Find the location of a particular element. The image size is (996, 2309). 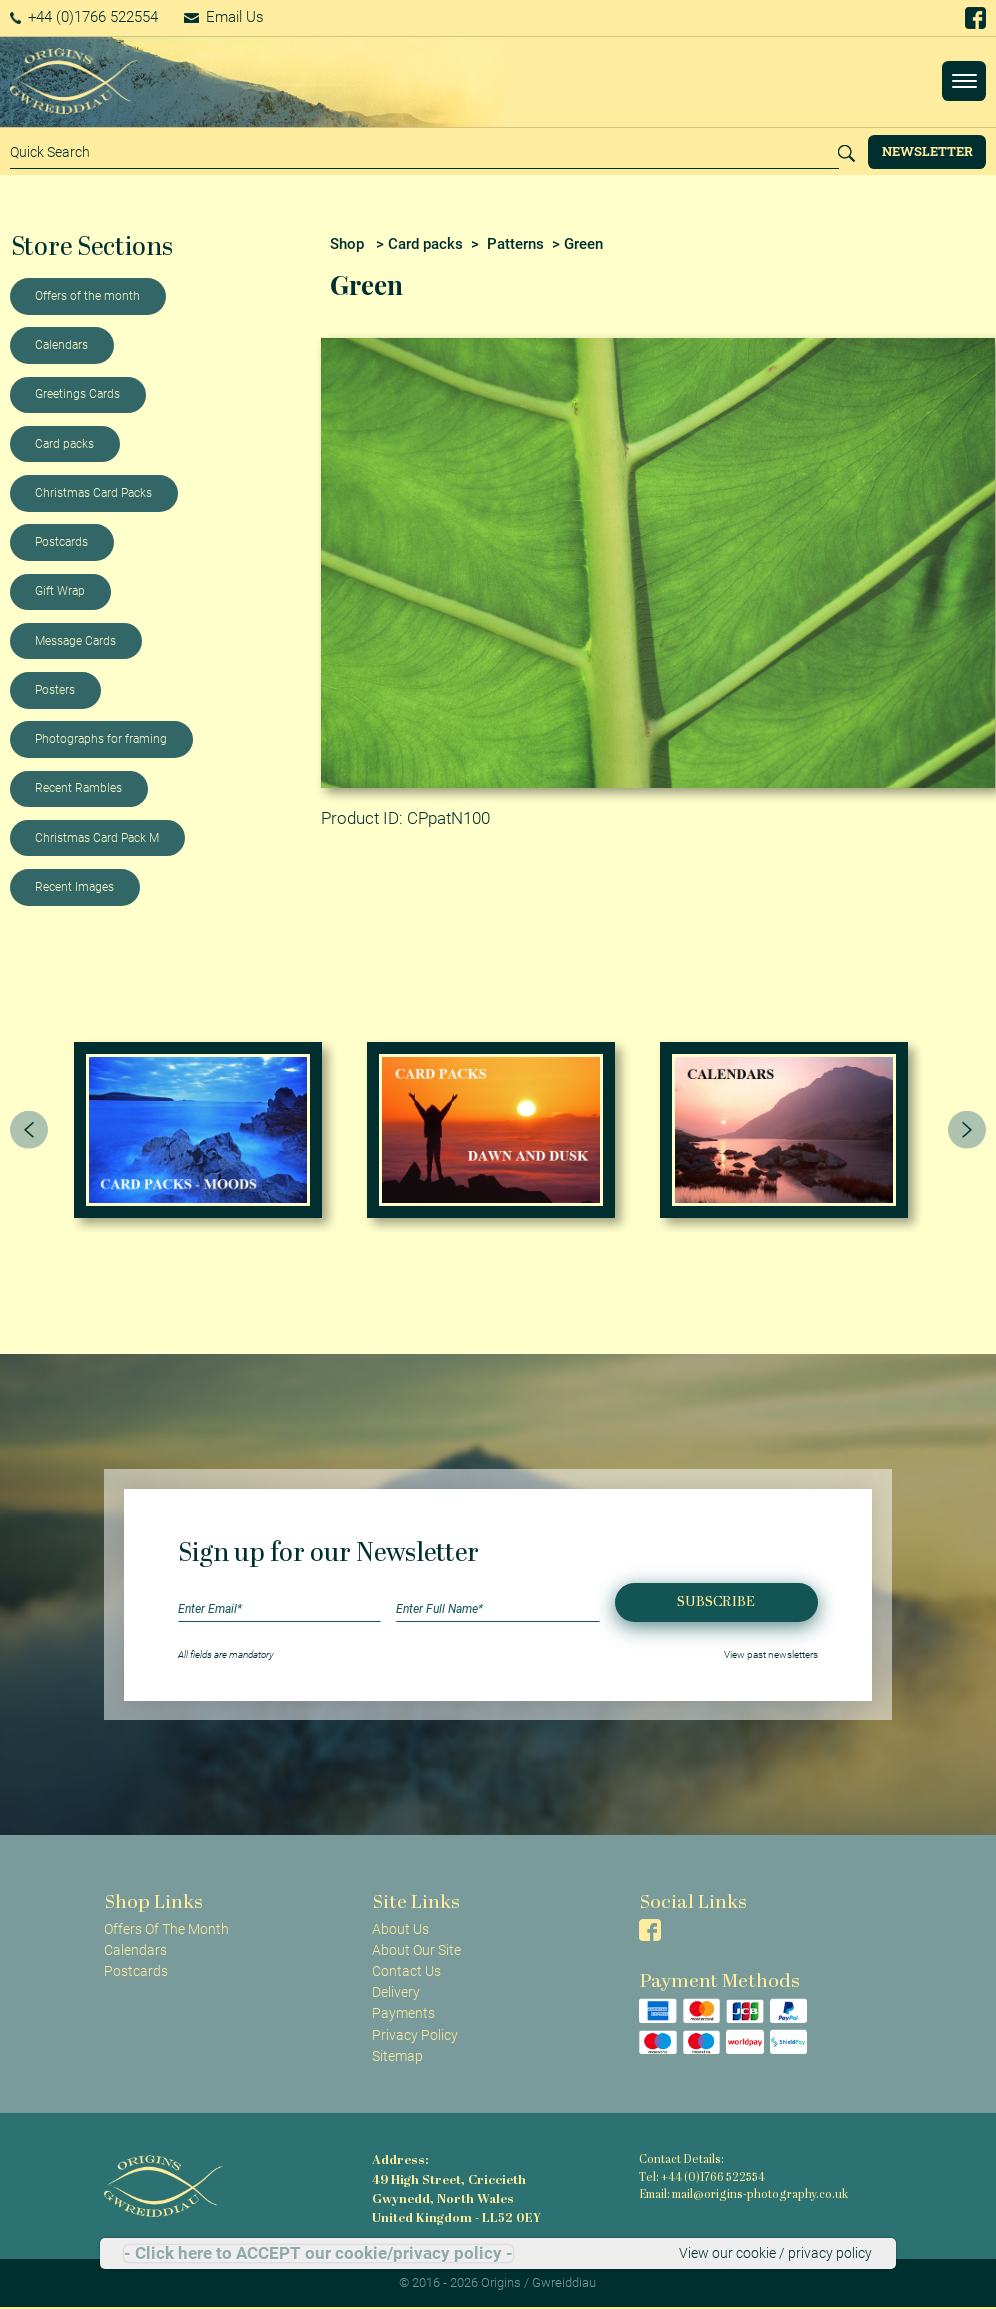

About Us is located at coordinates (400, 1929).